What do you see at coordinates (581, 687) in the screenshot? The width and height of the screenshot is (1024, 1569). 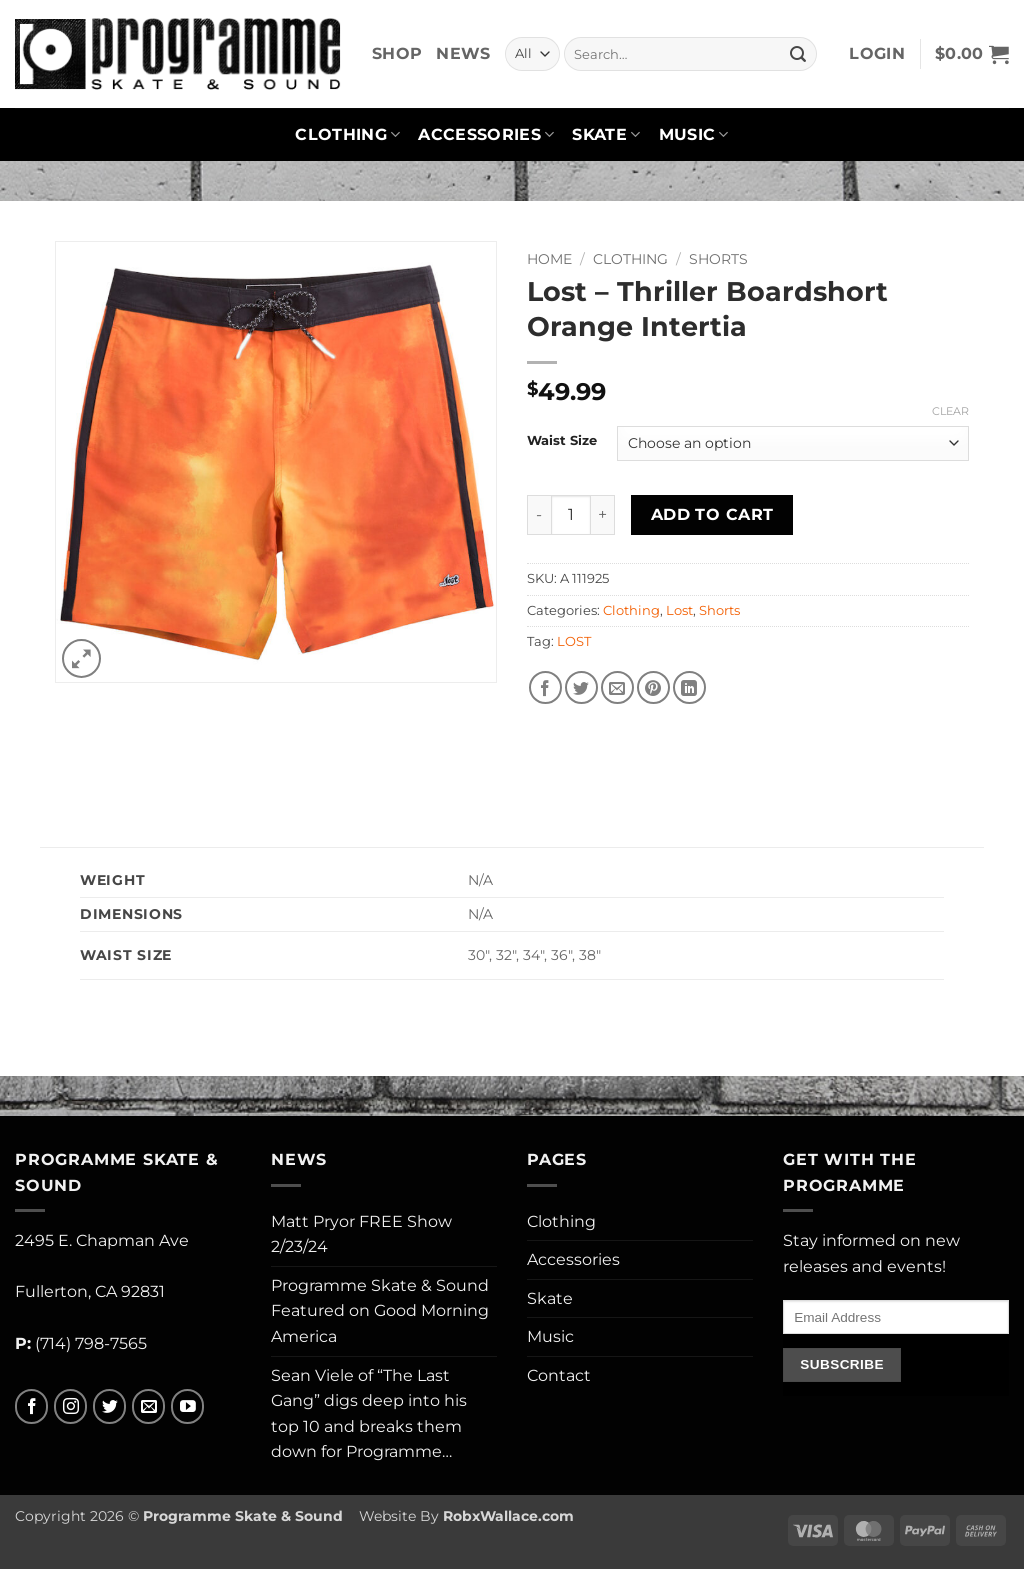 I see `[Share on Twitter]` at bounding box center [581, 687].